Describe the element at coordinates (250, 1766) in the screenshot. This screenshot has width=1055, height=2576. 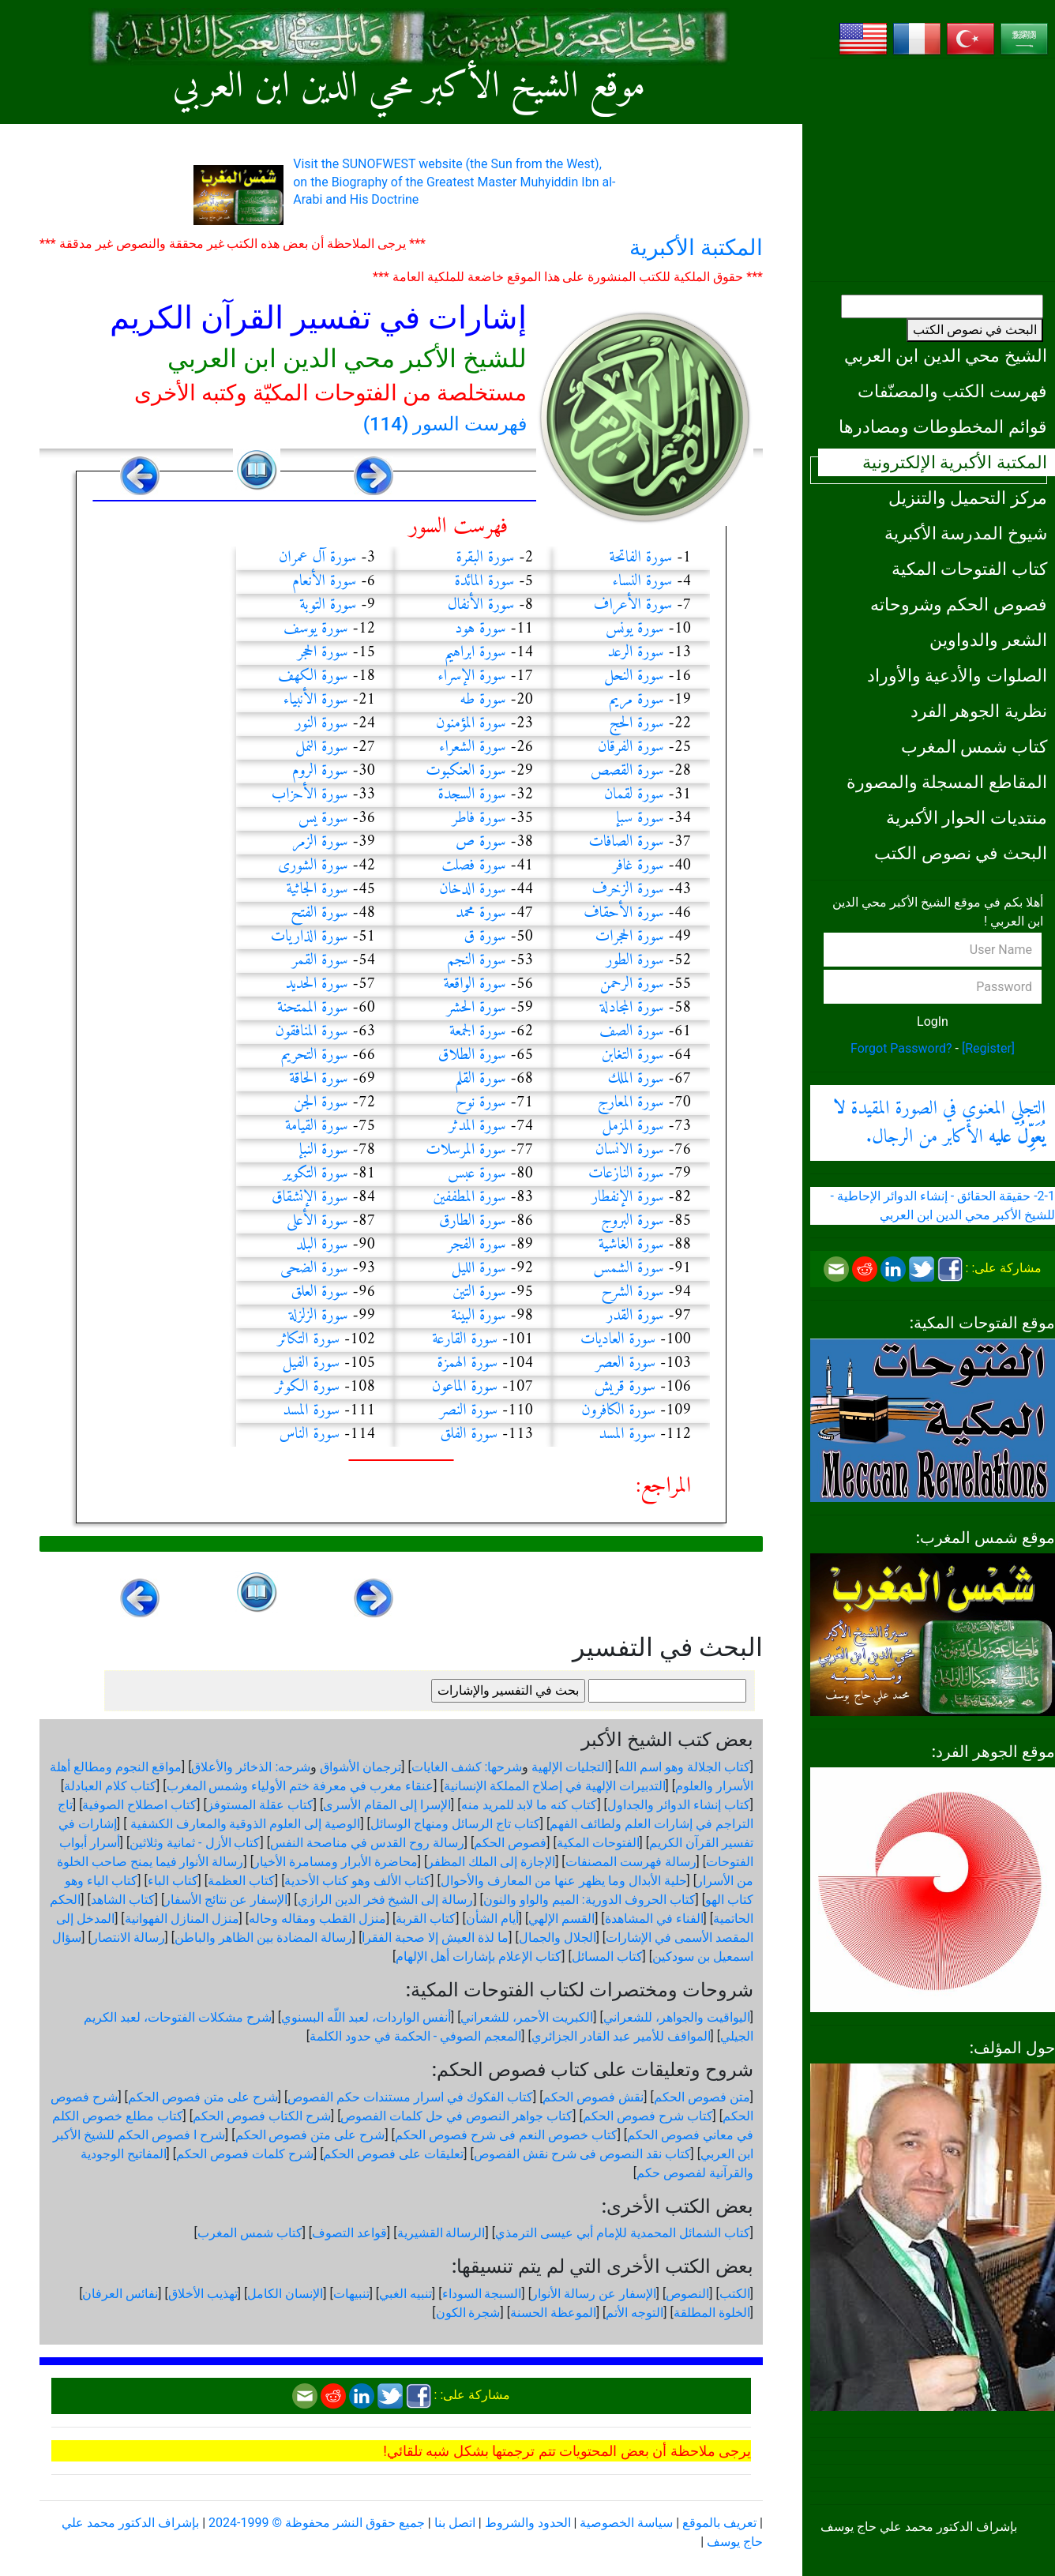
I see `شرحه: الذخائر والأعلاق` at that location.